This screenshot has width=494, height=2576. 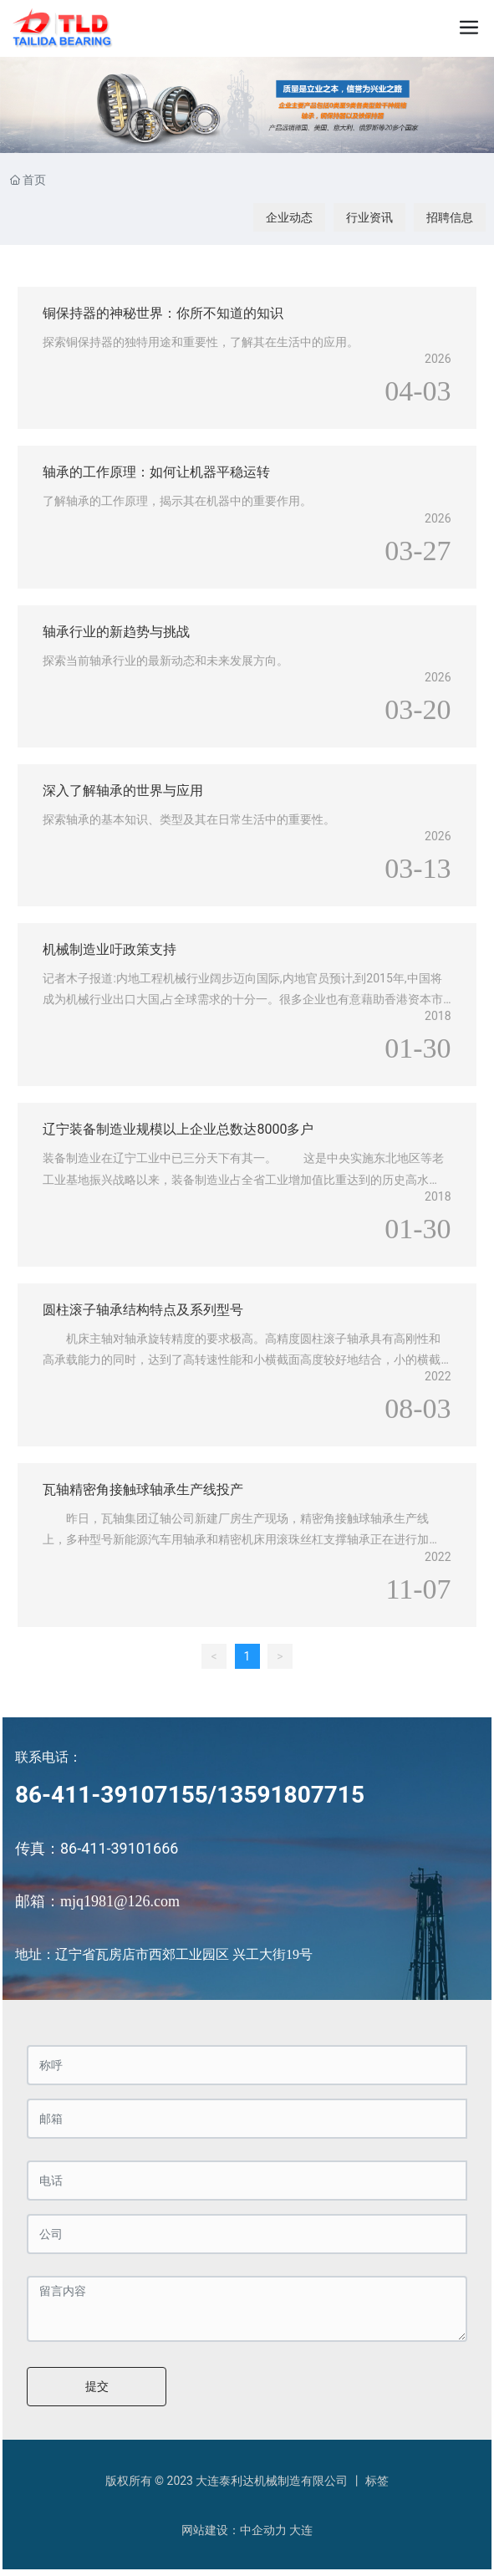 What do you see at coordinates (143, 1310) in the screenshot?
I see `圆柱滚子轴承结构特点及系列型号` at bounding box center [143, 1310].